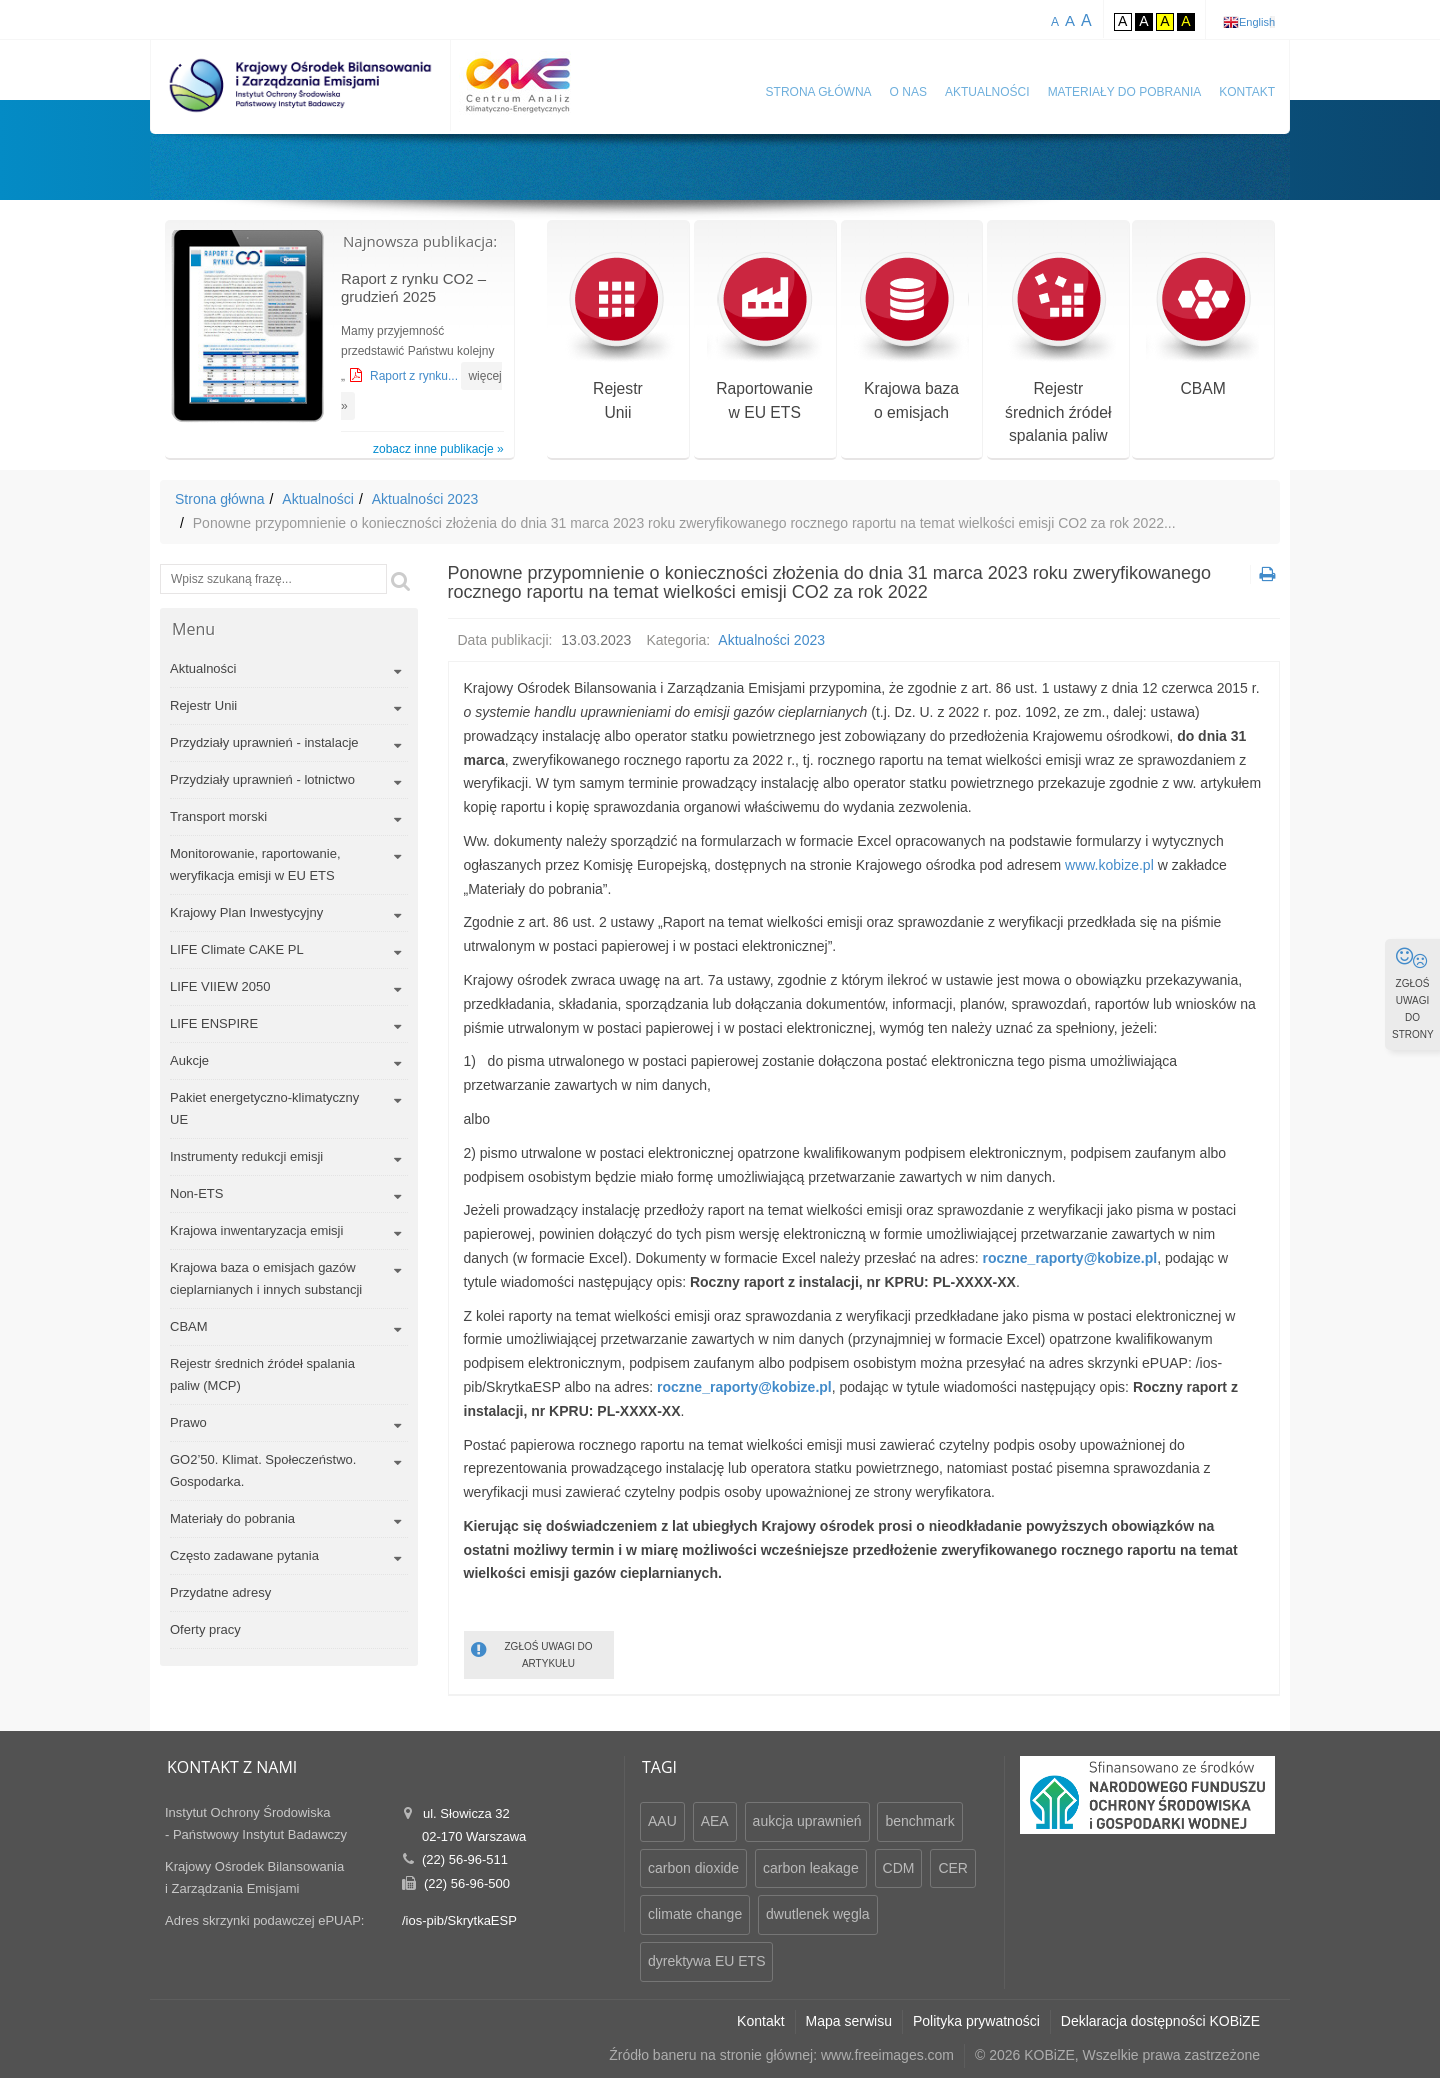  Describe the element at coordinates (976, 2021) in the screenshot. I see `Polityka prywatności` at that location.